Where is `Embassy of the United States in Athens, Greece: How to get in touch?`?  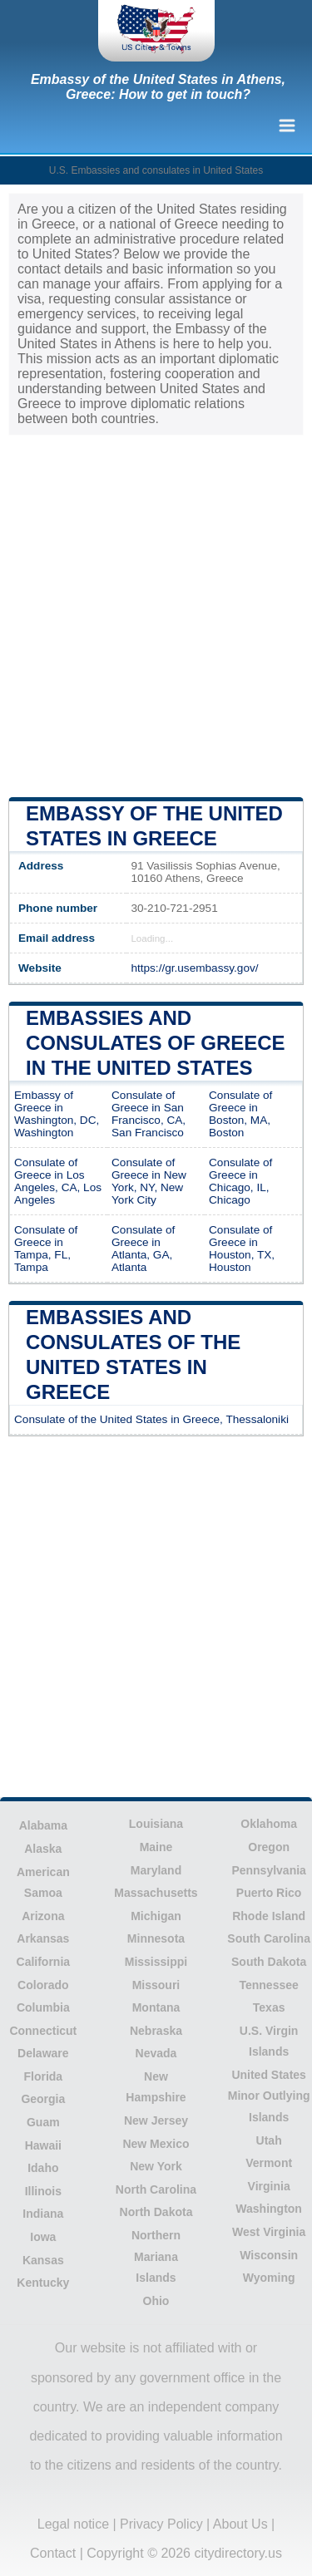 Embassy of the United States in Athens, Greece: How to get in touch? is located at coordinates (158, 86).